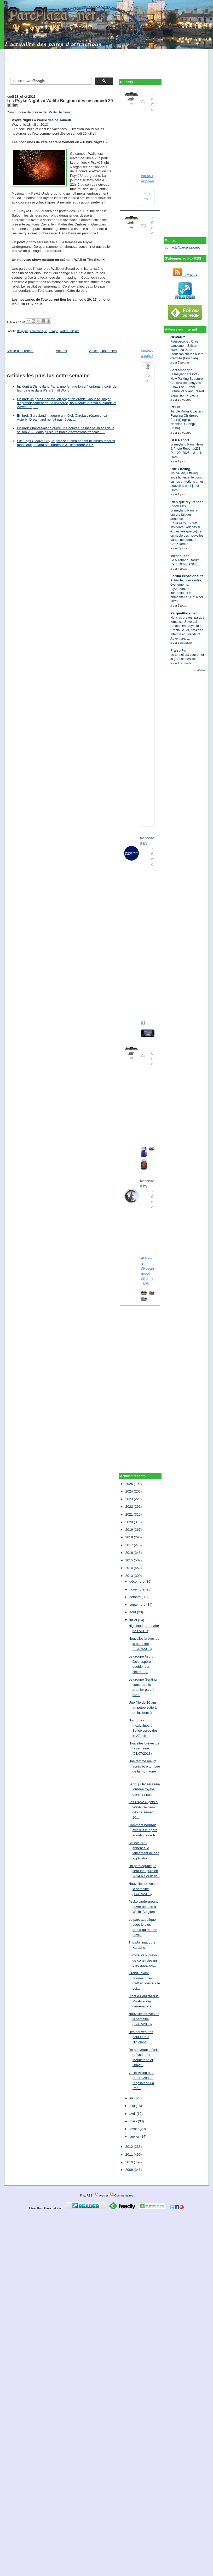 This screenshot has width=213, height=2576. Describe the element at coordinates (175, 407) in the screenshot. I see `RCDB` at that location.